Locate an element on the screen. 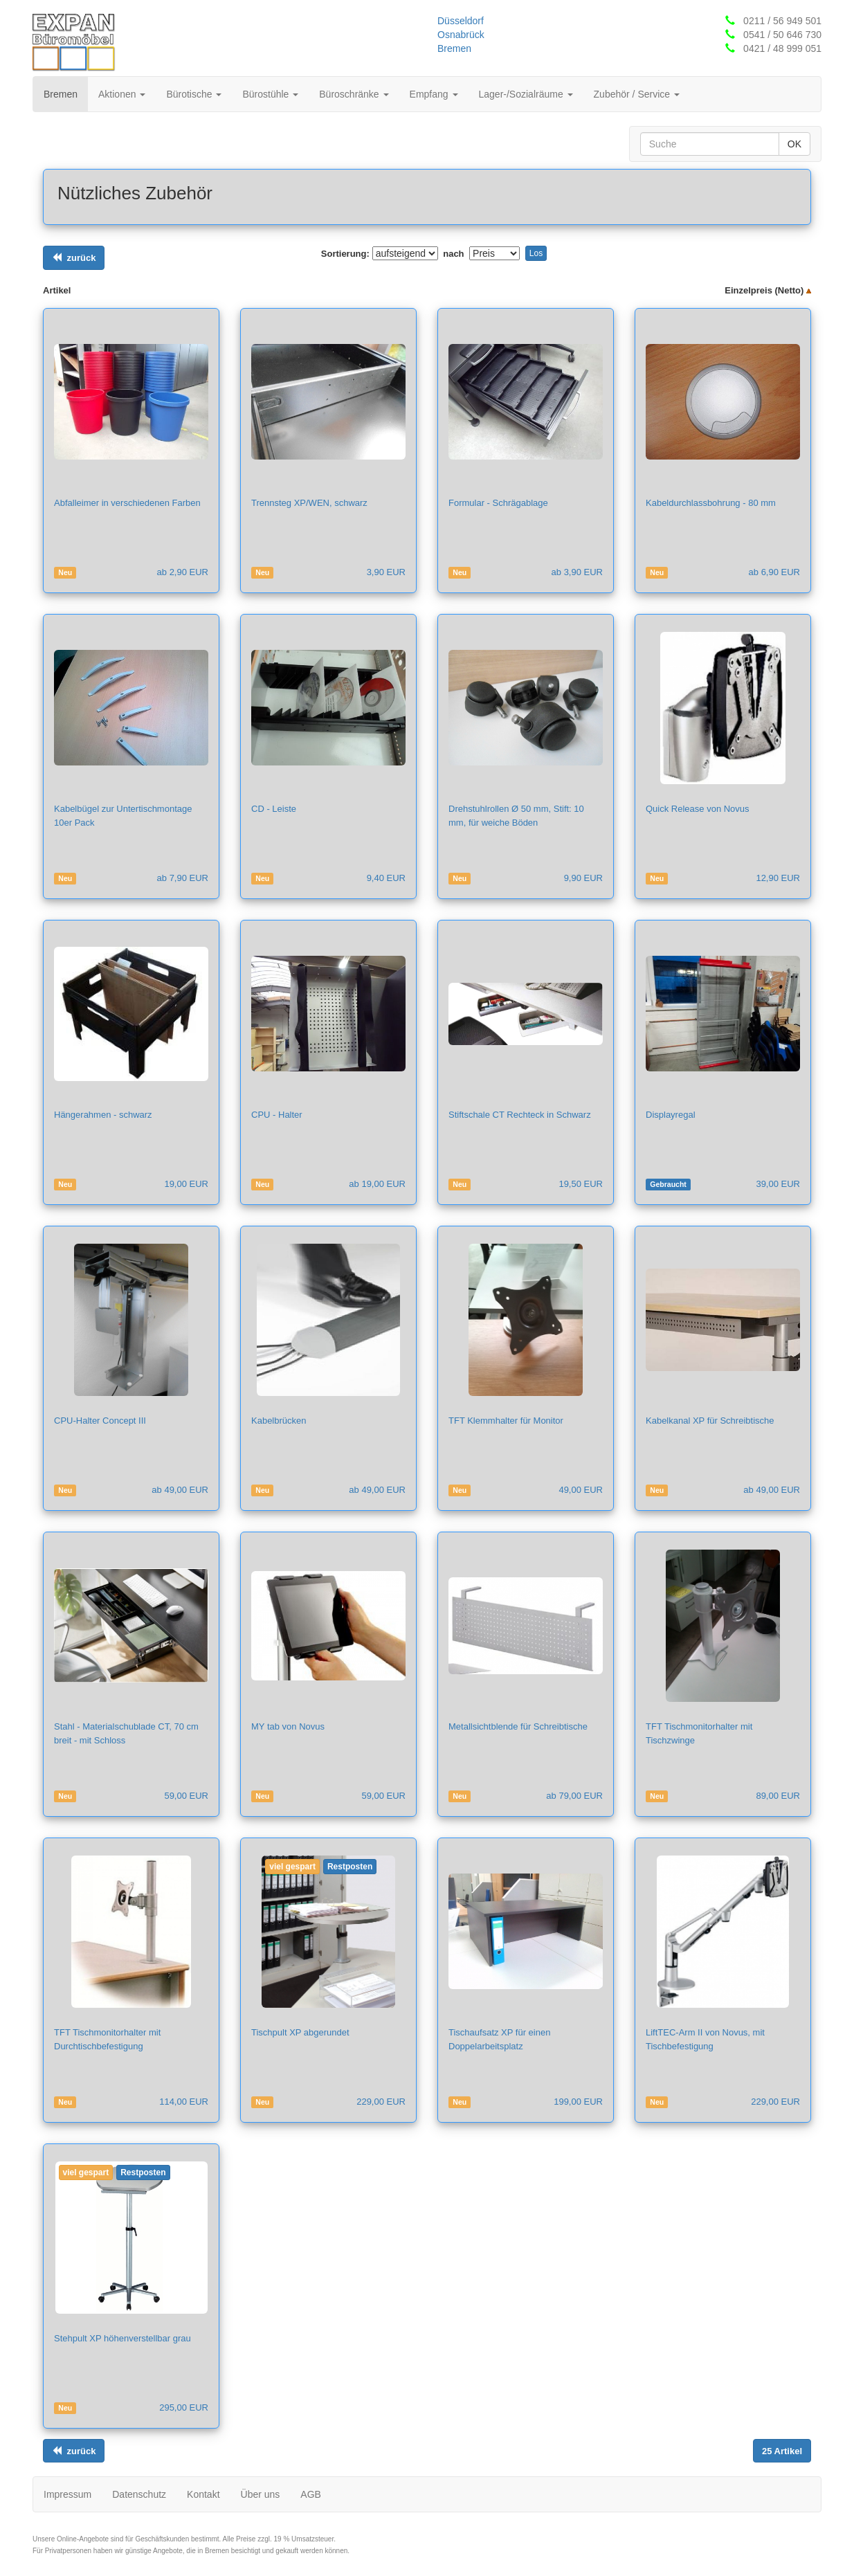 Image resolution: width=854 pixels, height=2576 pixels. Über uns is located at coordinates (260, 2494).